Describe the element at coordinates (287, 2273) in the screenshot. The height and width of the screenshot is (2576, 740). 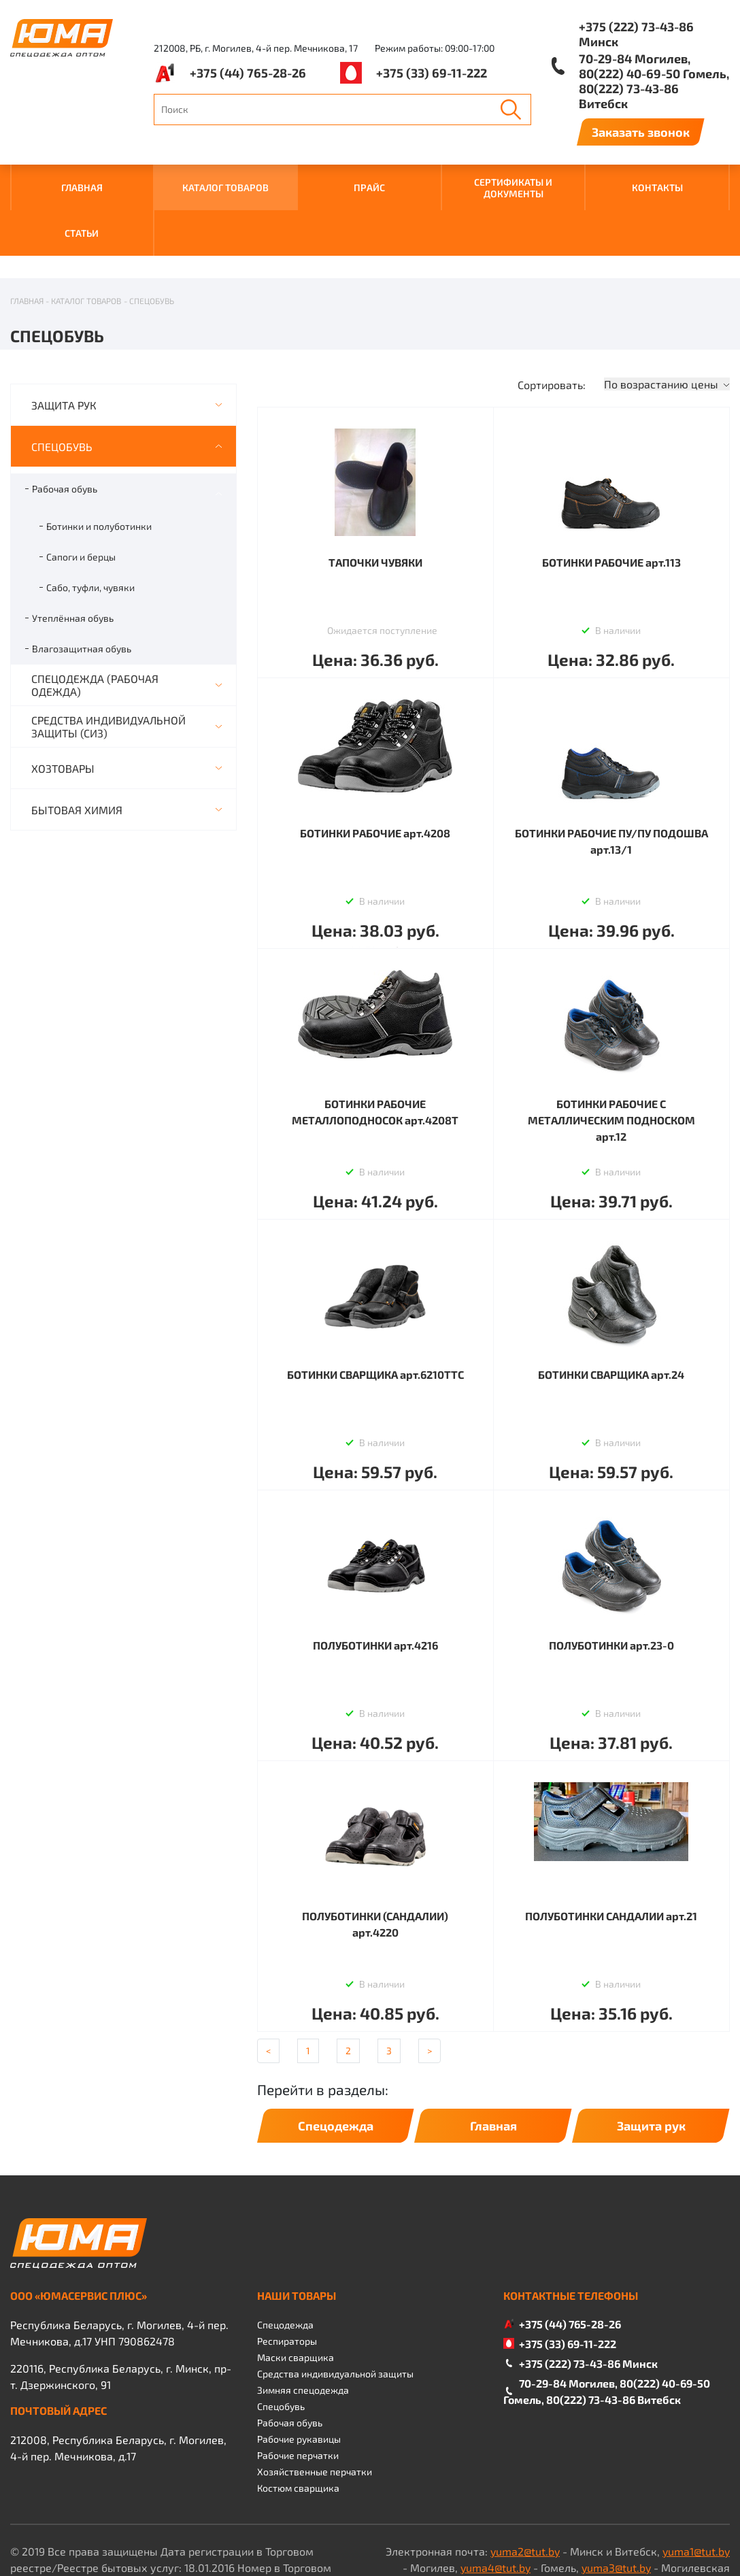
I see `Респираторы` at that location.